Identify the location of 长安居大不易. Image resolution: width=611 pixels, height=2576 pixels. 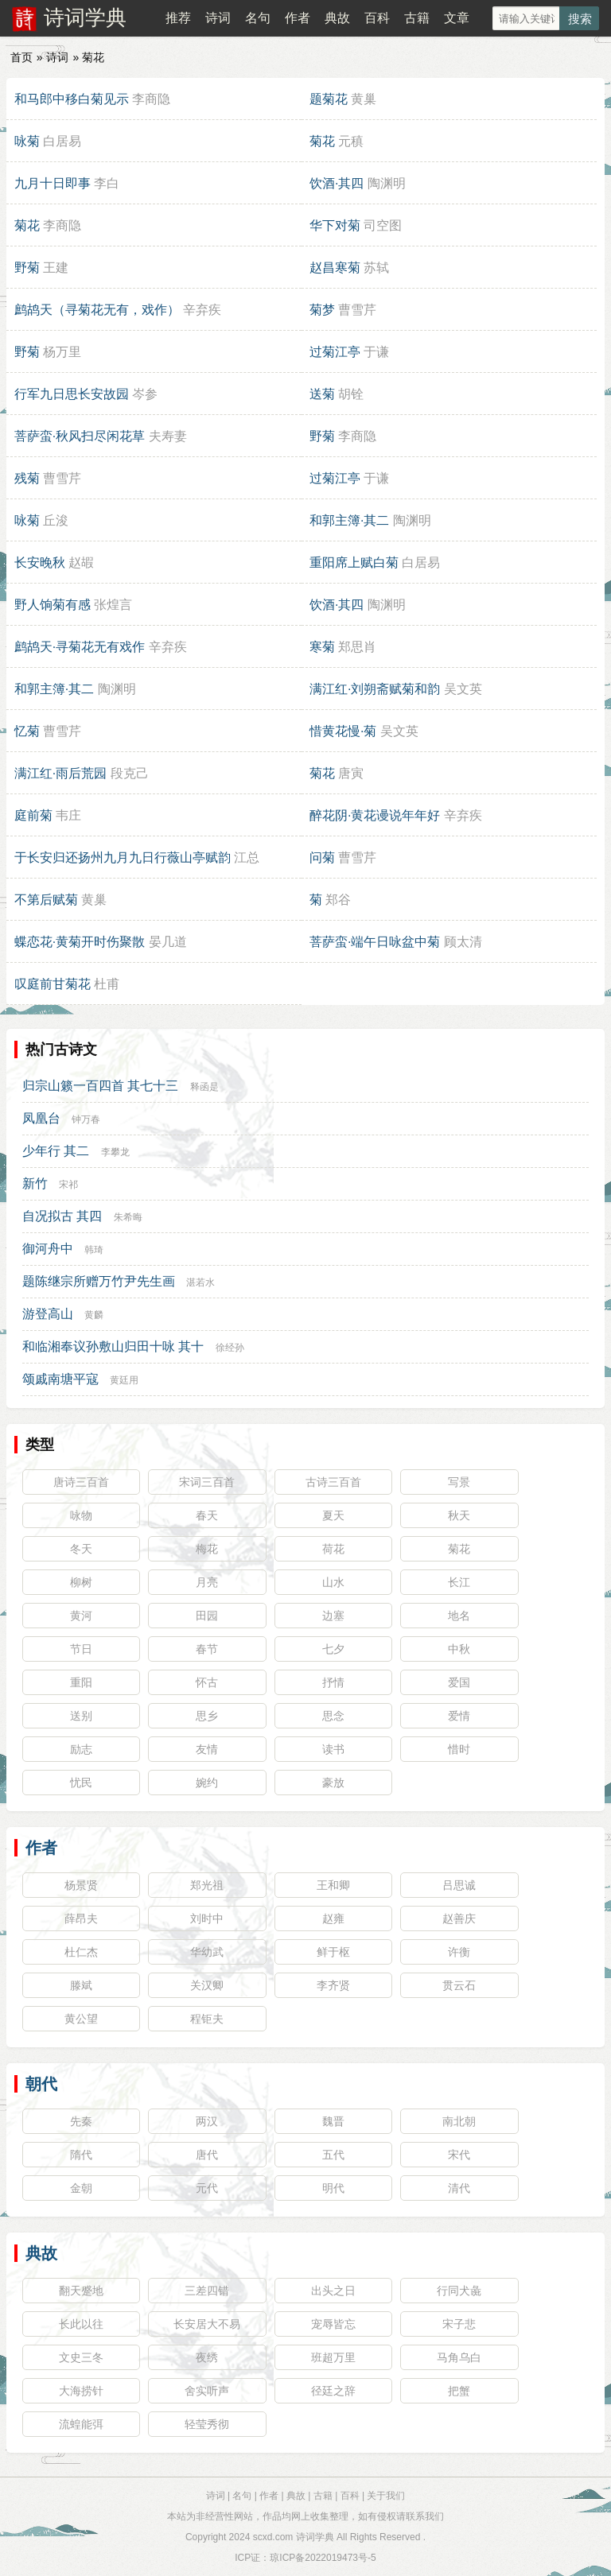
(206, 2324).